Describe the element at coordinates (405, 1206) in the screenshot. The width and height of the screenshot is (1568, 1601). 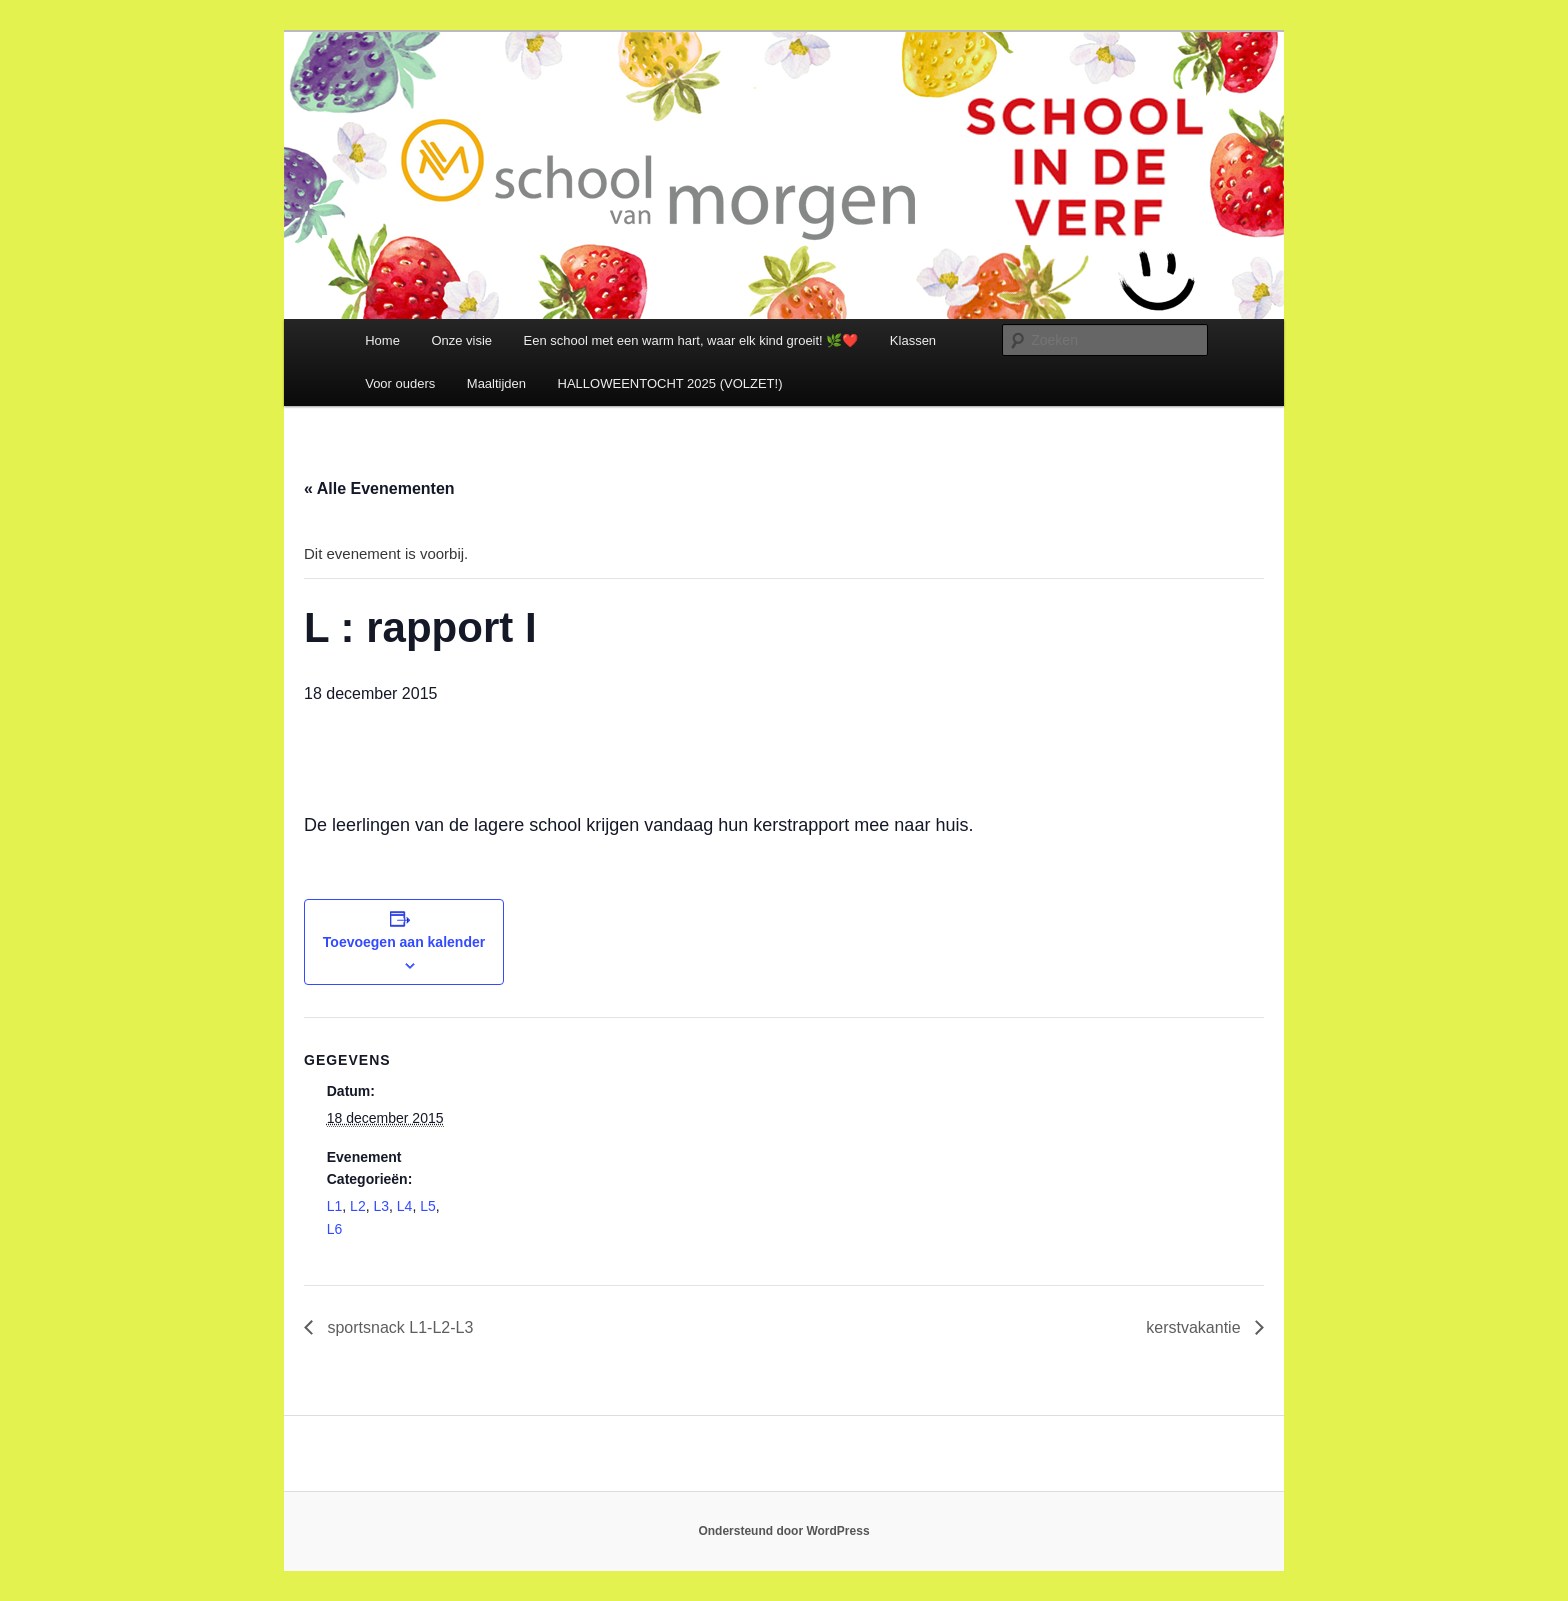
I see `L4` at that location.